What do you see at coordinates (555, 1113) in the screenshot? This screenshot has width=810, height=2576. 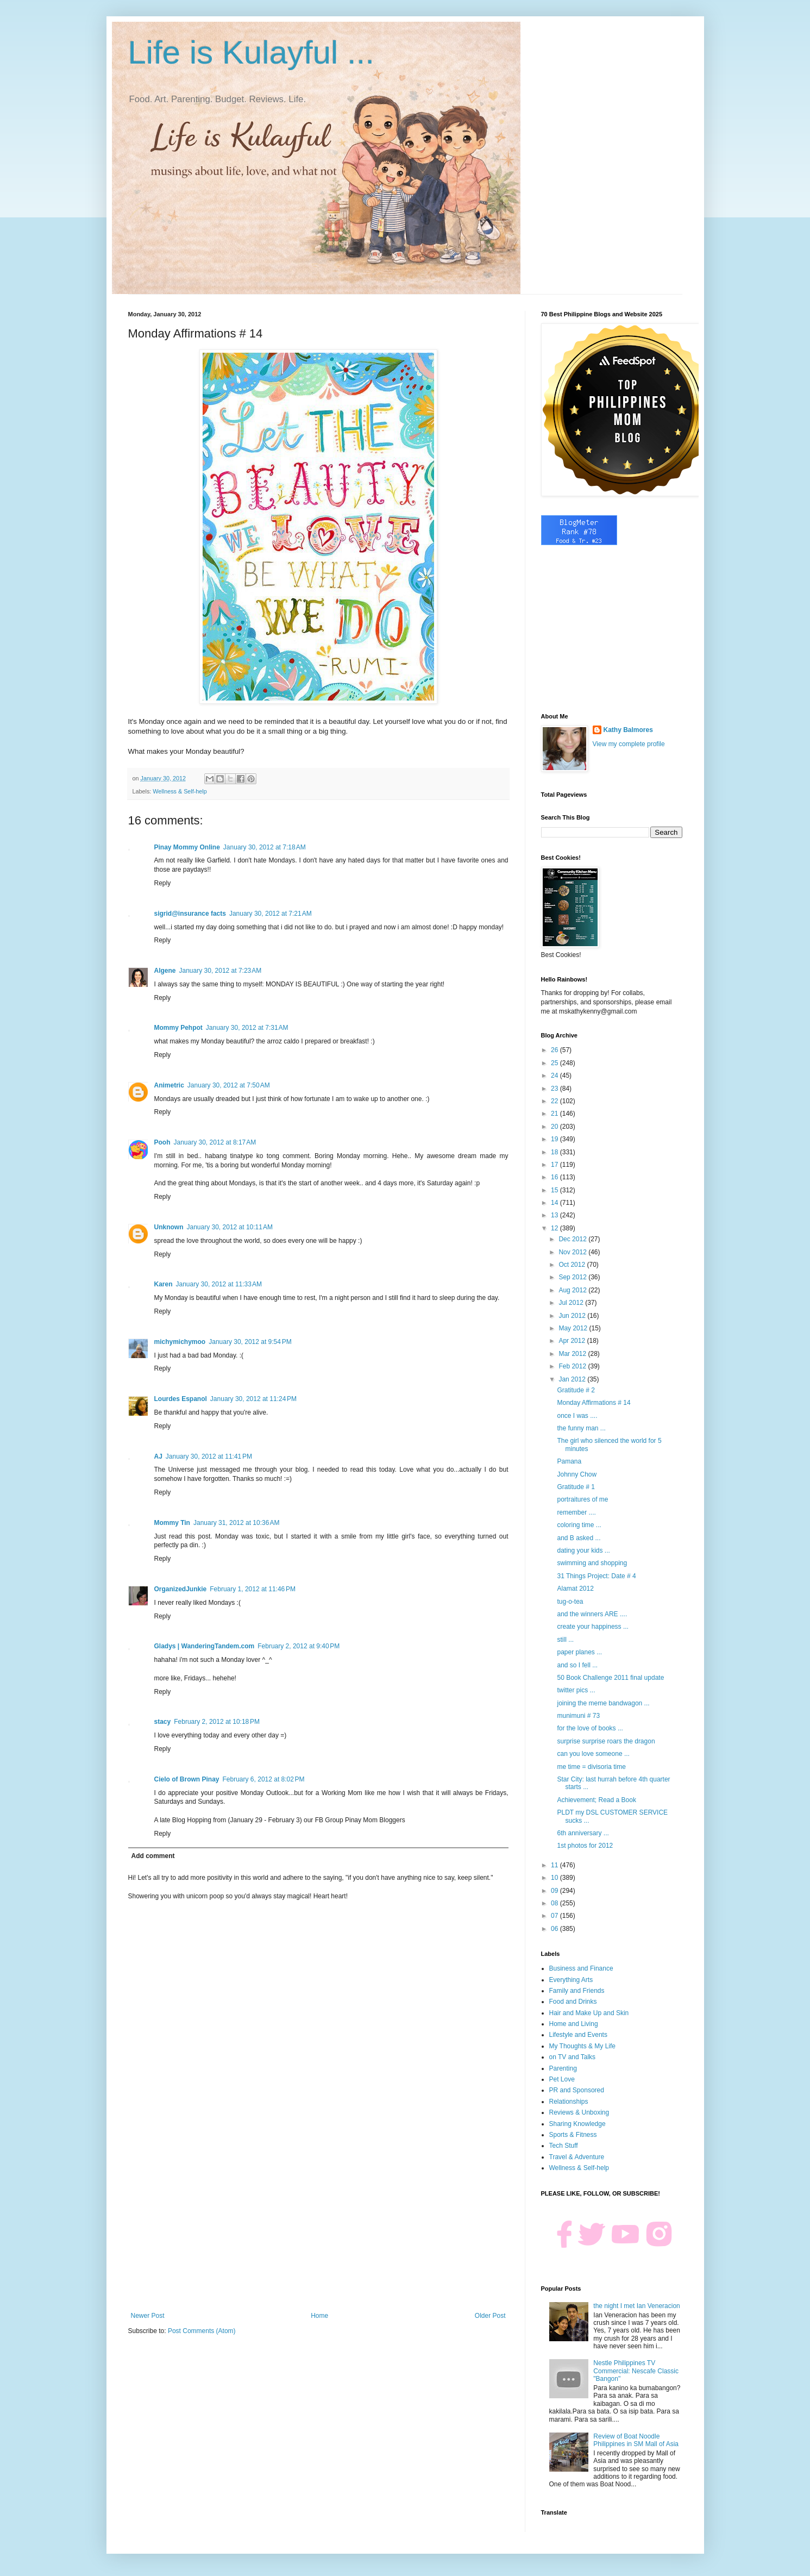 I see `21` at bounding box center [555, 1113].